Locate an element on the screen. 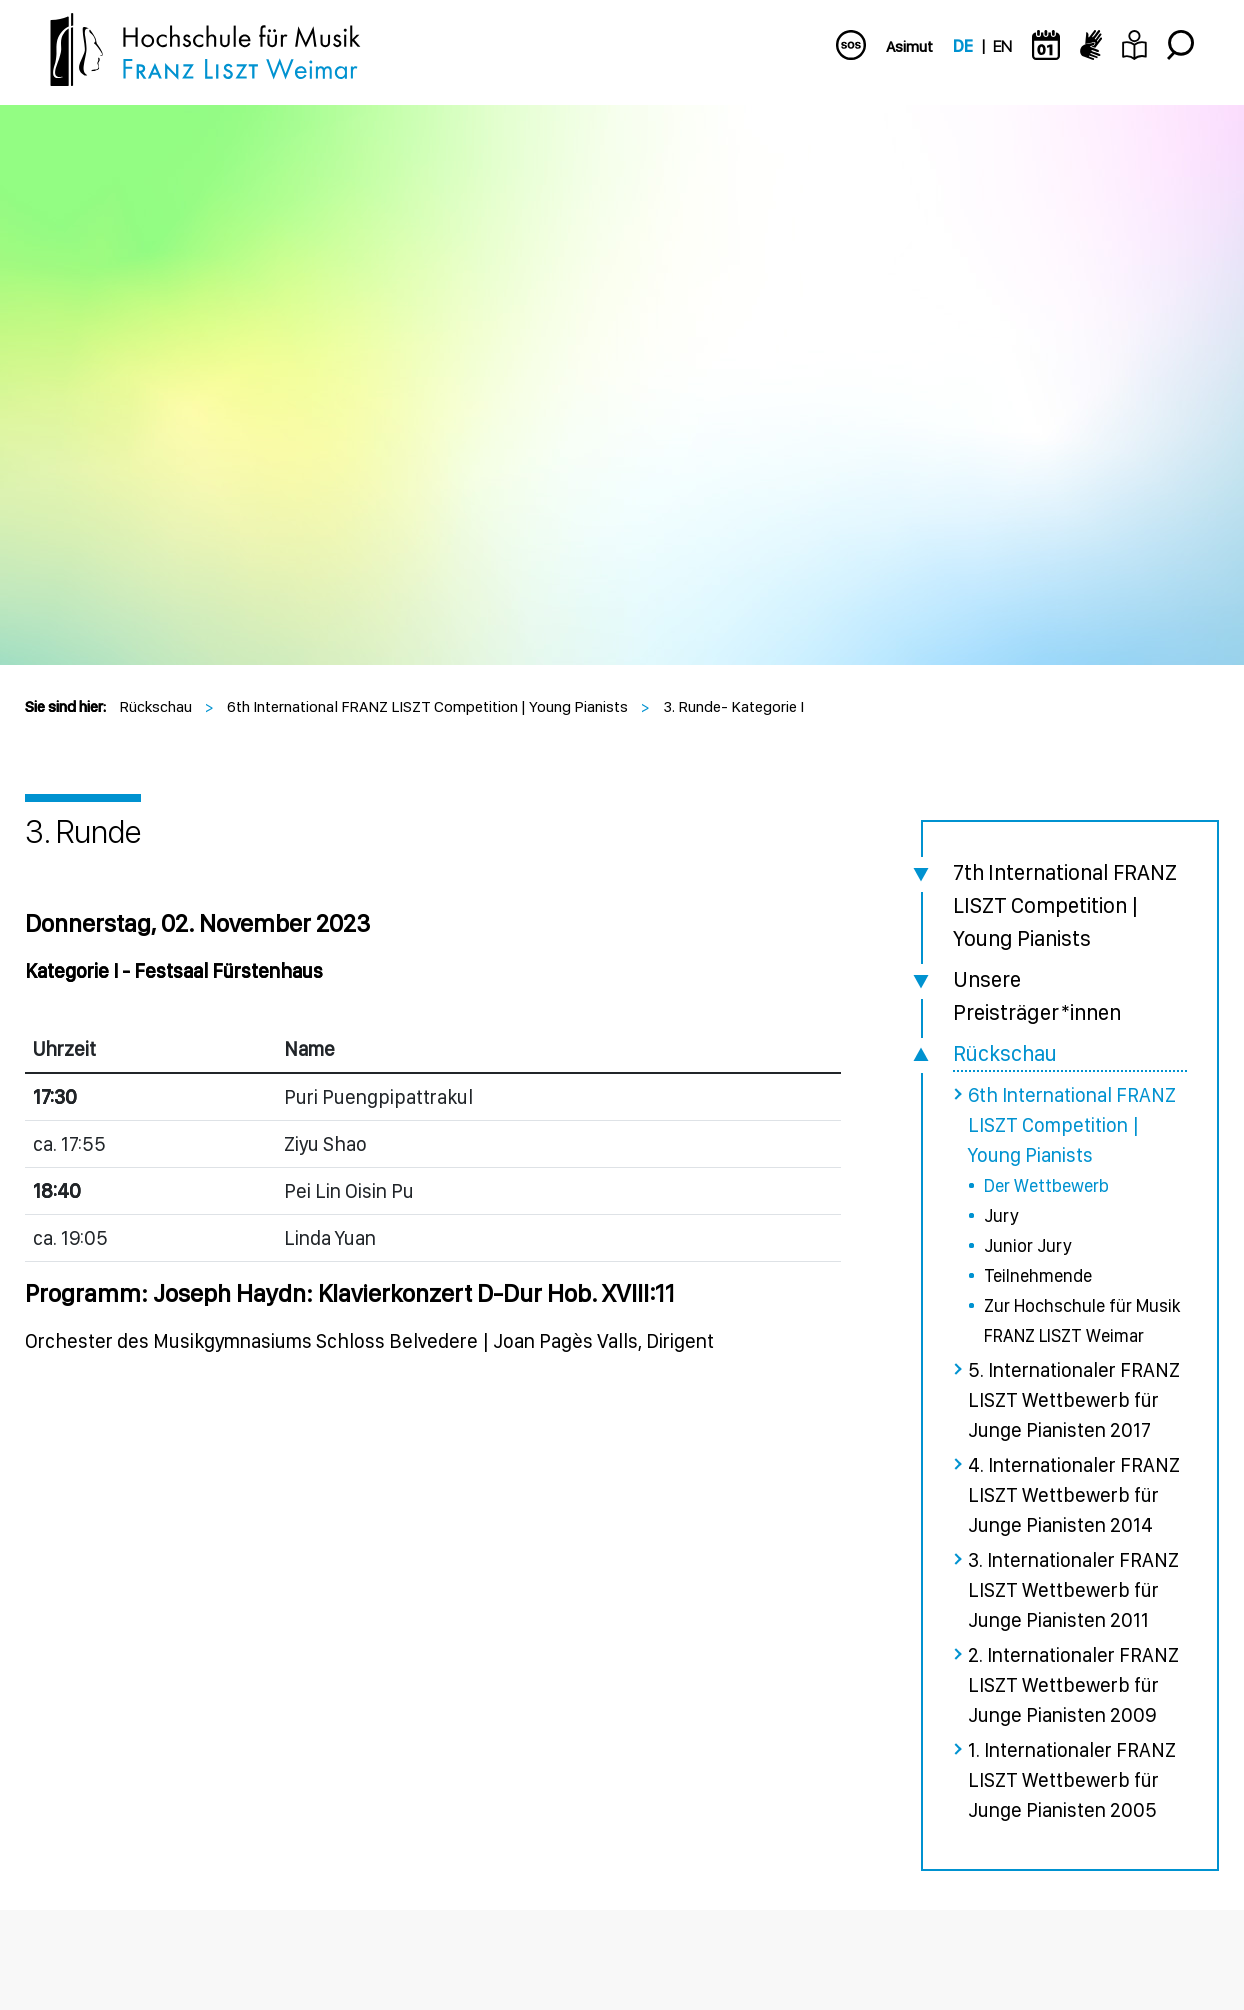 The width and height of the screenshot is (1244, 2010). Der Wettbewerb is located at coordinates (1046, 1185).